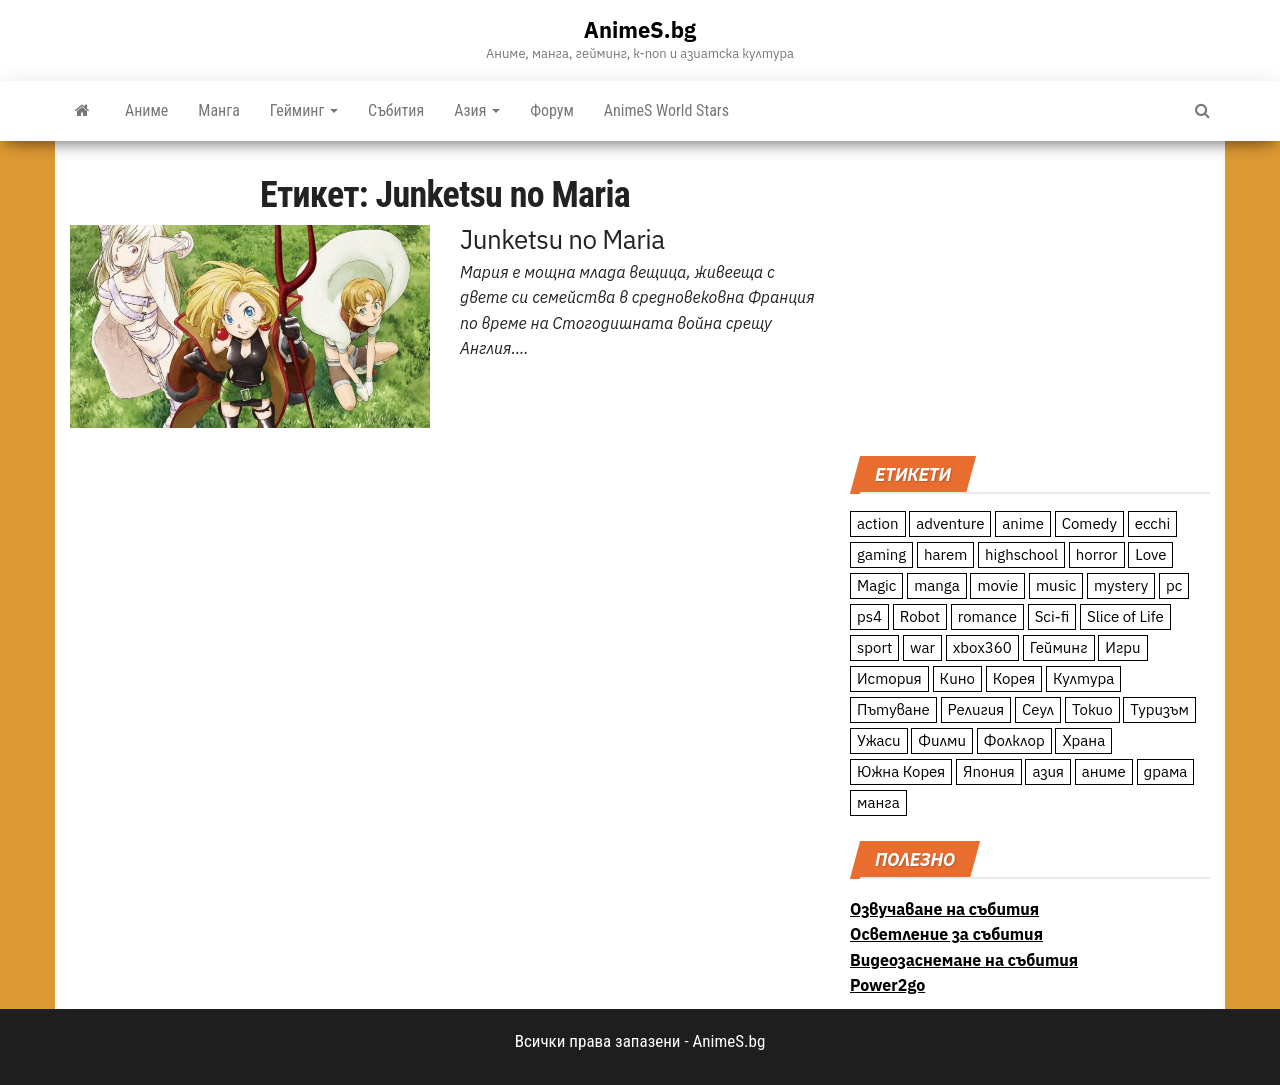  I want to click on Сеул [Сеул (18 обекти)], so click(1038, 709).